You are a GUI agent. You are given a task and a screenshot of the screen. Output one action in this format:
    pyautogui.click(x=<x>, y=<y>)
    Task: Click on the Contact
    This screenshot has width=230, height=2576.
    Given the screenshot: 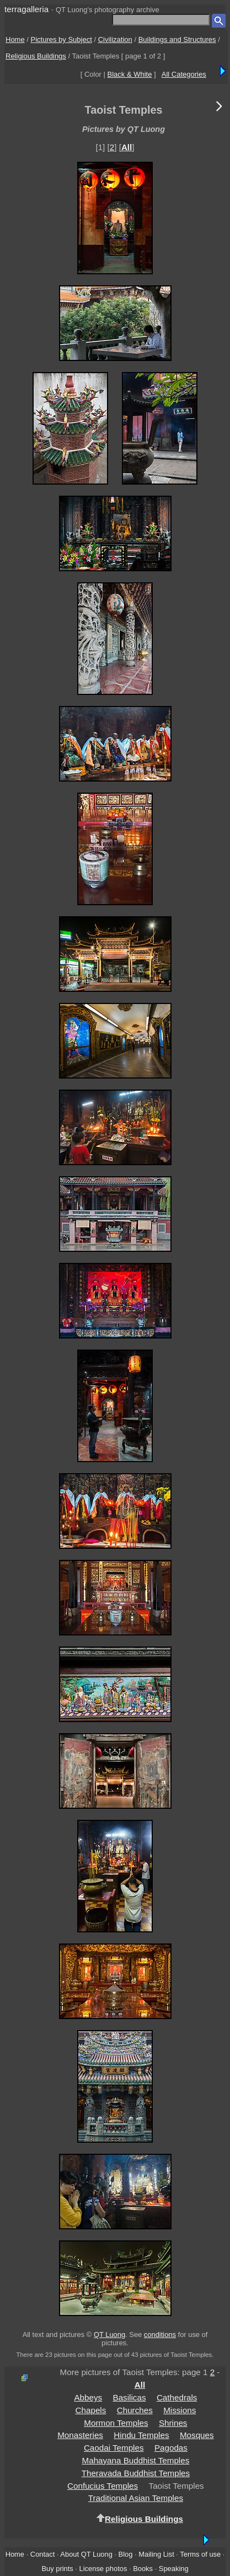 What is the action you would take?
    pyautogui.click(x=42, y=2554)
    